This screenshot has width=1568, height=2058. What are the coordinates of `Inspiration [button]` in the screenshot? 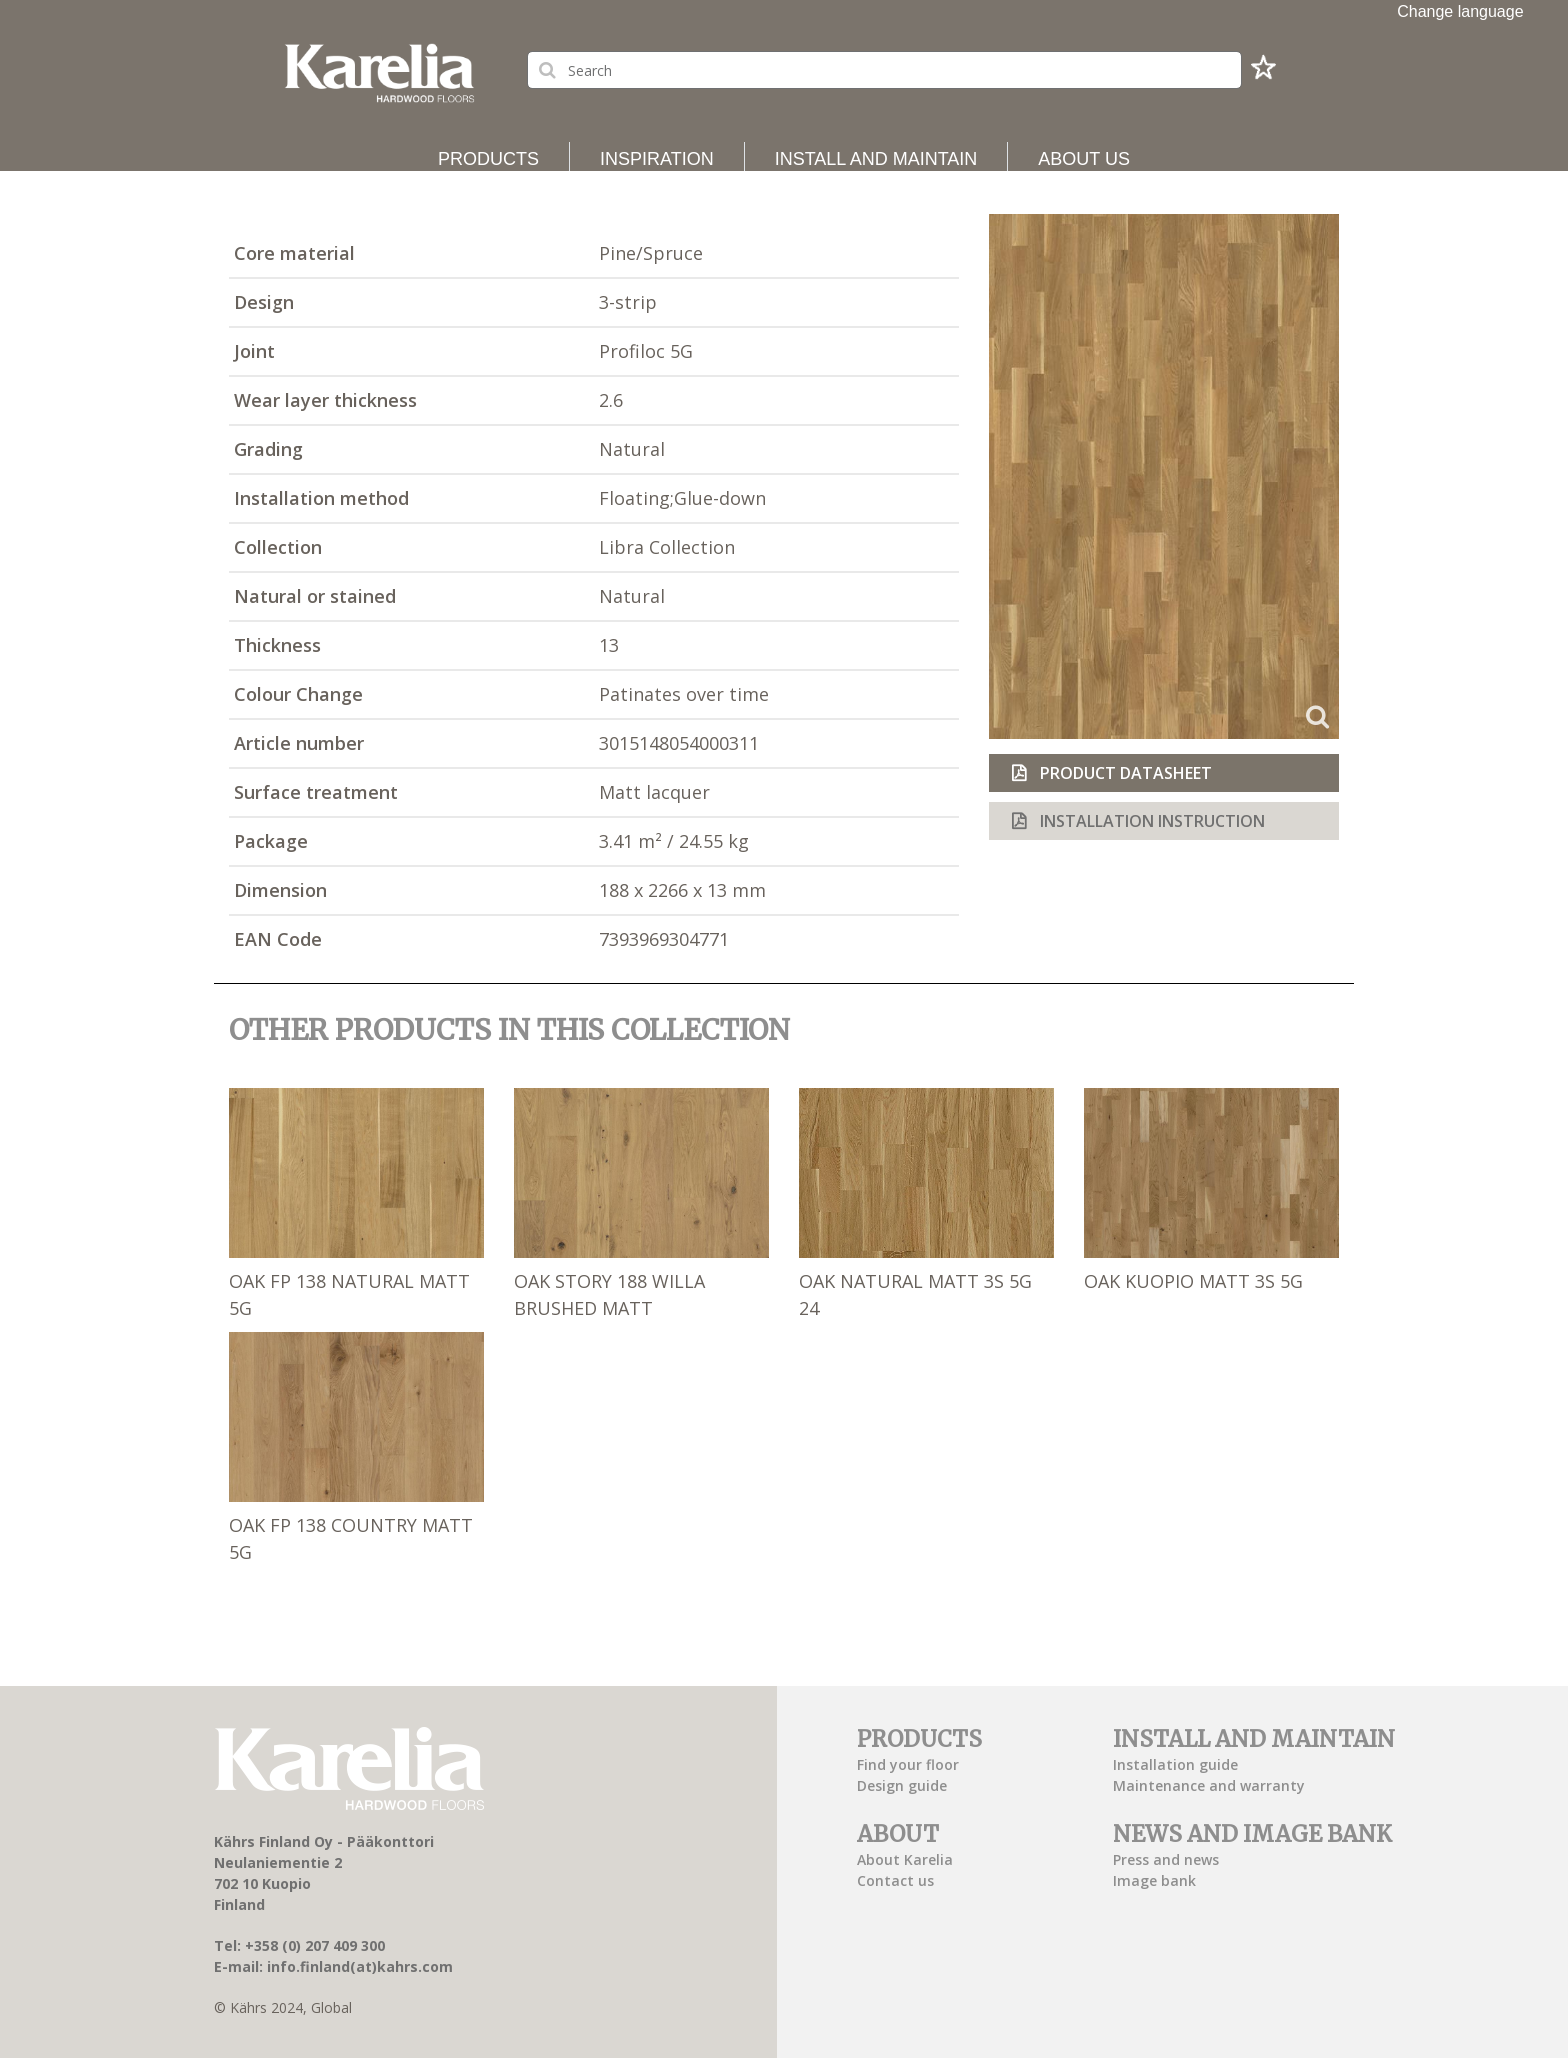 It's located at (657, 159).